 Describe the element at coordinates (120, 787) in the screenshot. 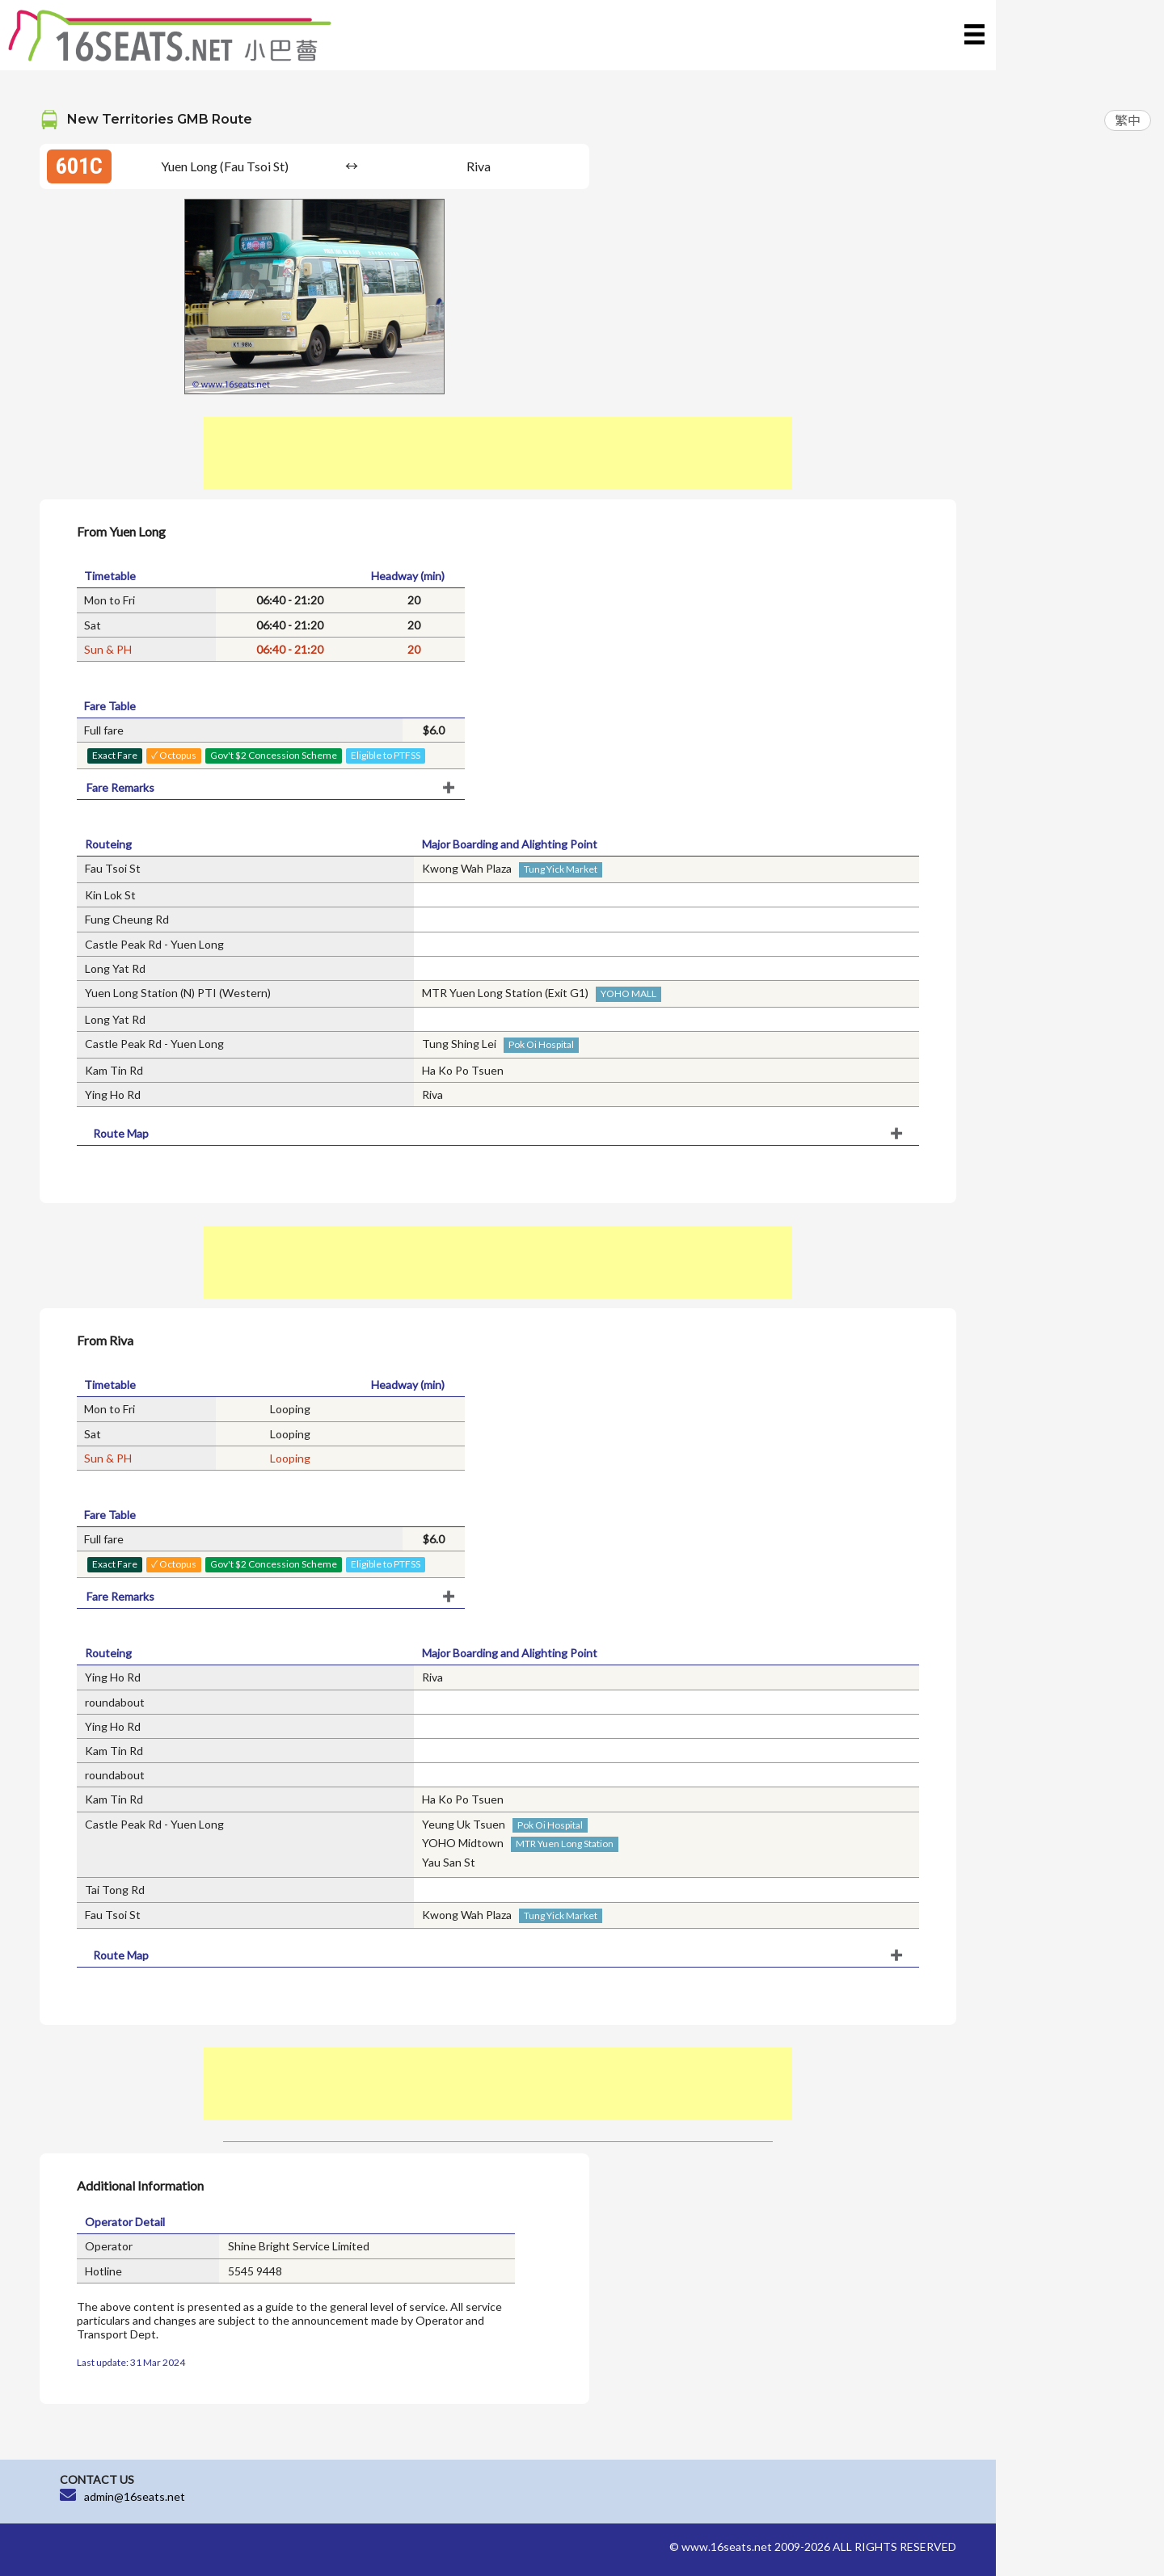

I see `Fare Remarks` at that location.